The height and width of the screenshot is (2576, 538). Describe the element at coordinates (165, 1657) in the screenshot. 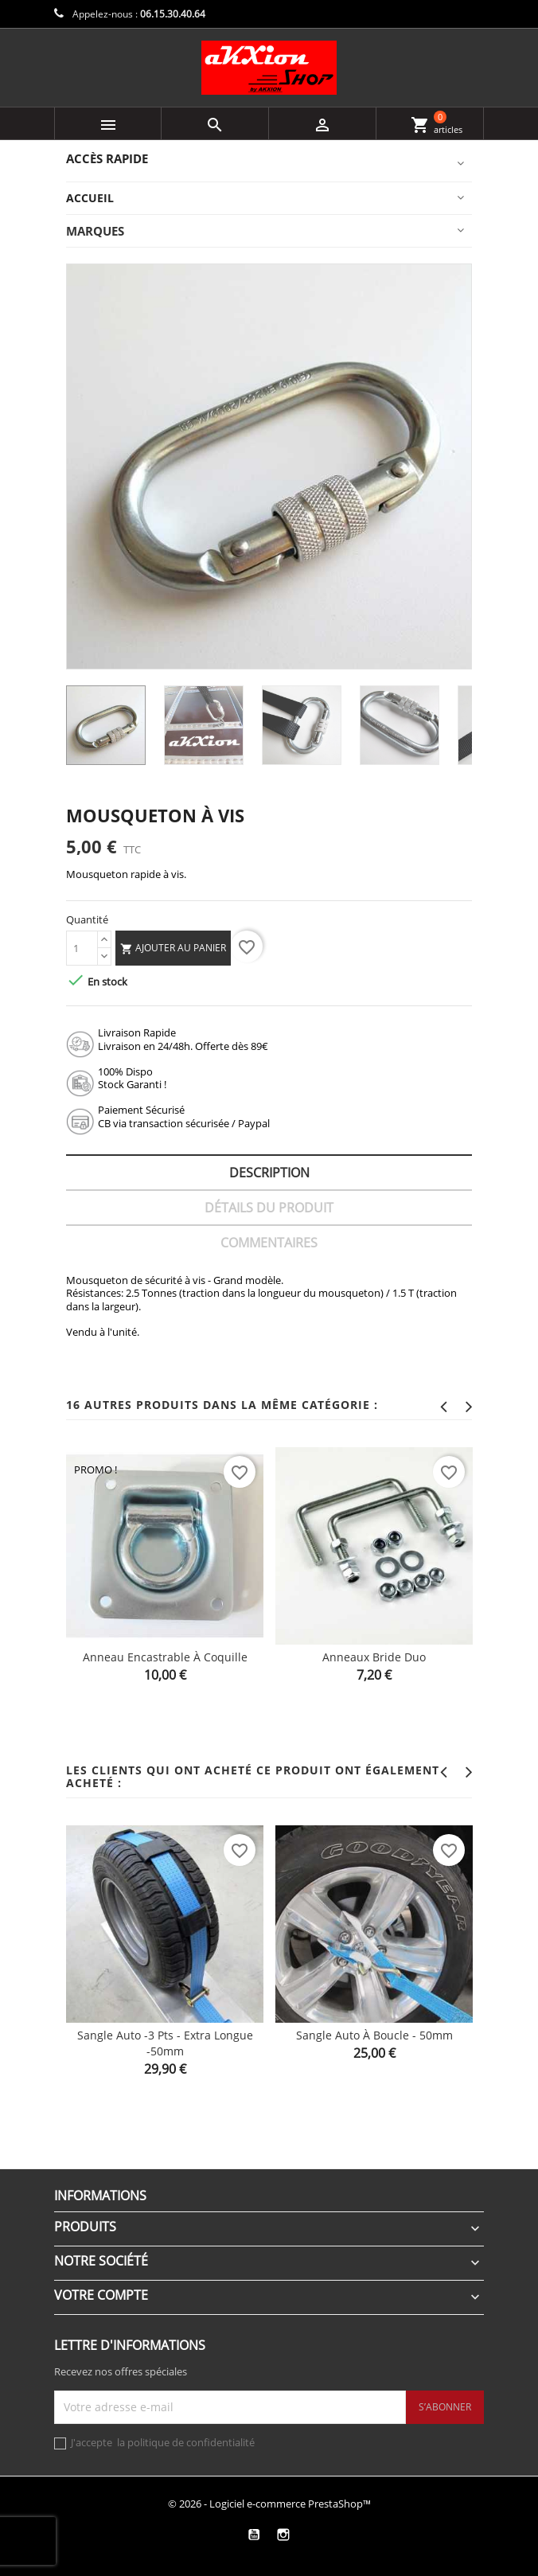

I see `Anneau encastrable à coquille` at that location.